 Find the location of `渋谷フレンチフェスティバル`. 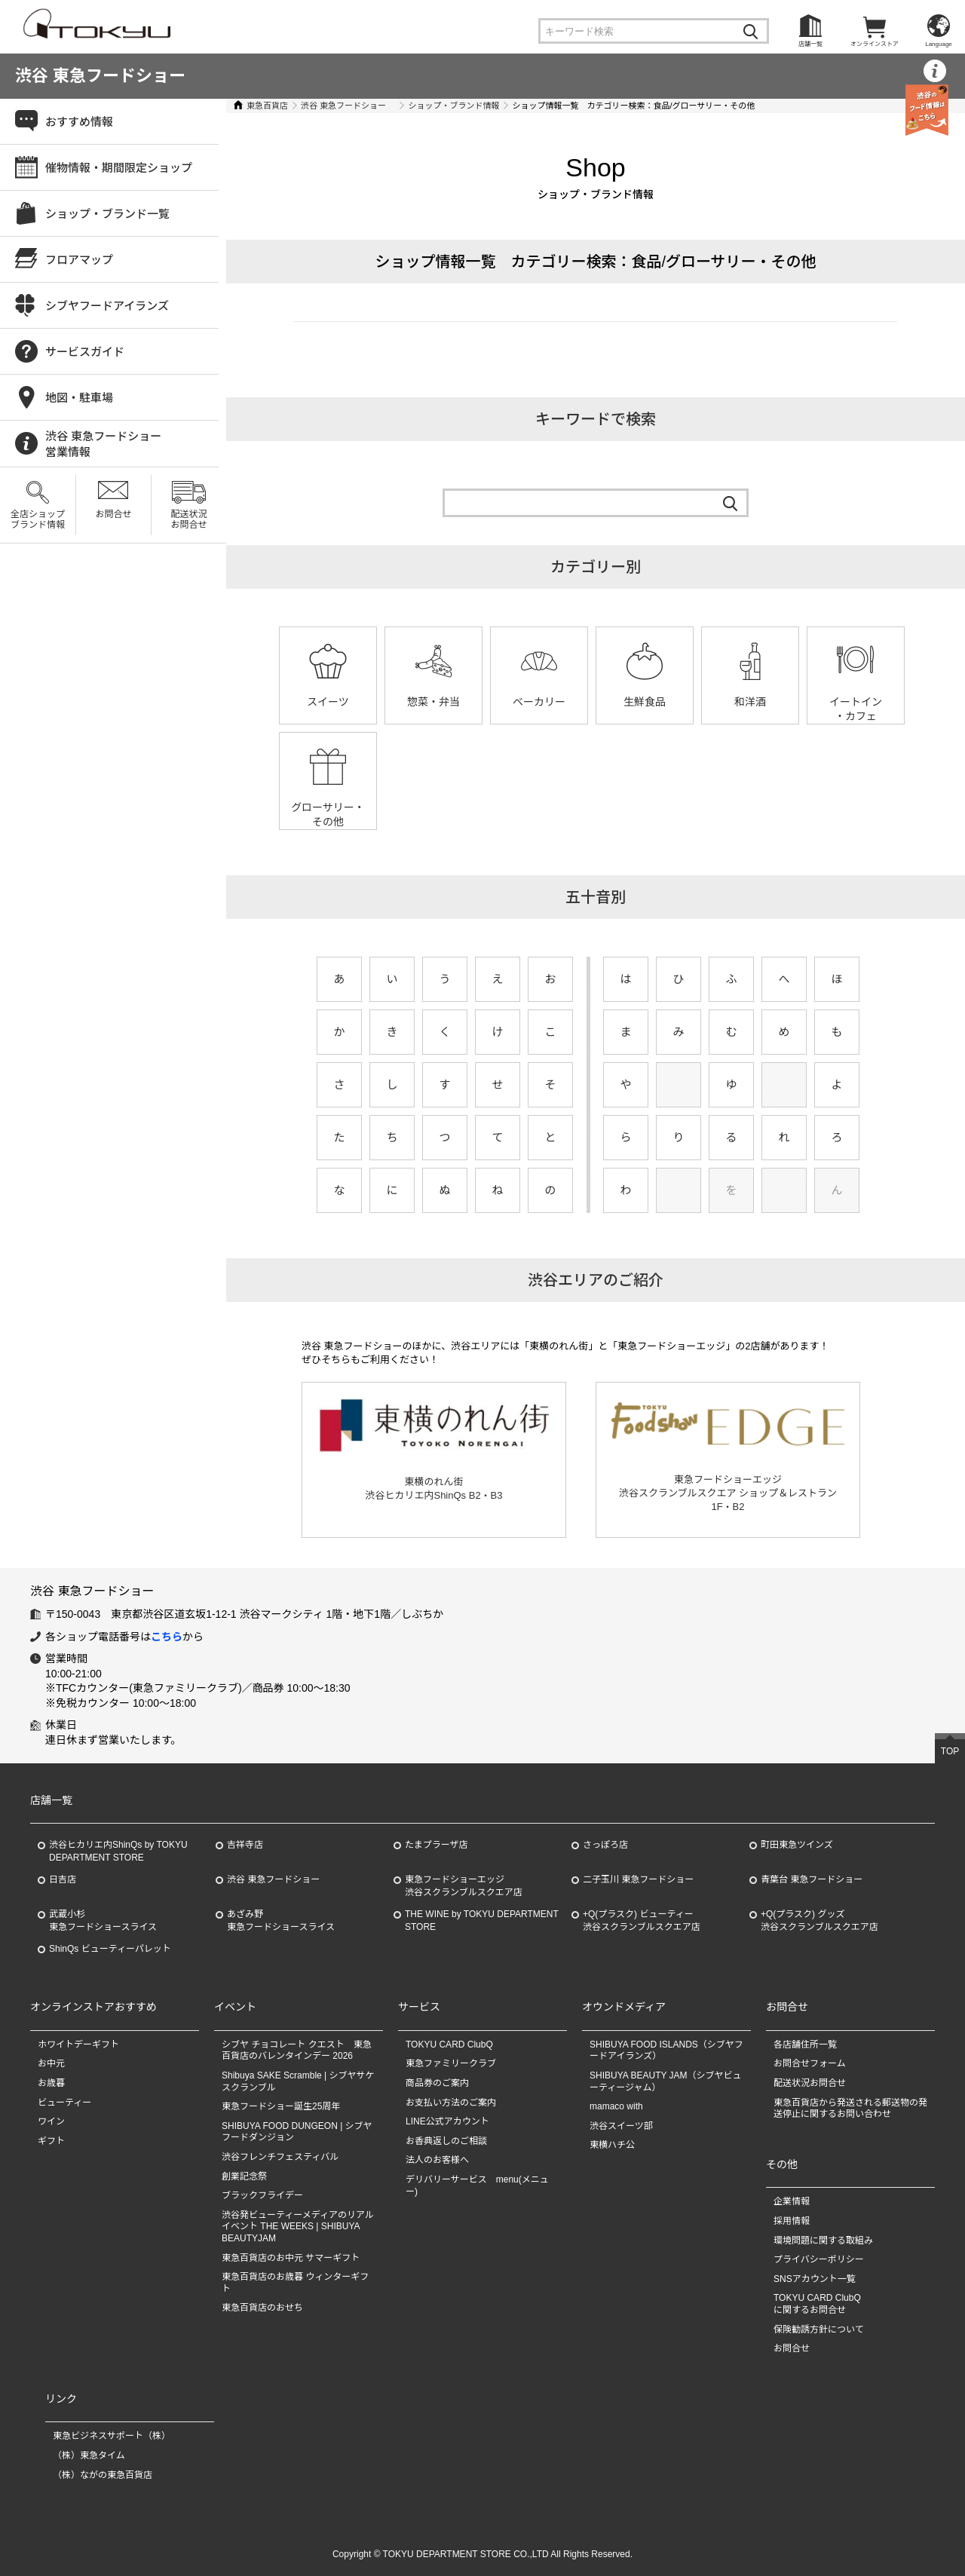

渋谷フレンチフェスティバル is located at coordinates (280, 2157).